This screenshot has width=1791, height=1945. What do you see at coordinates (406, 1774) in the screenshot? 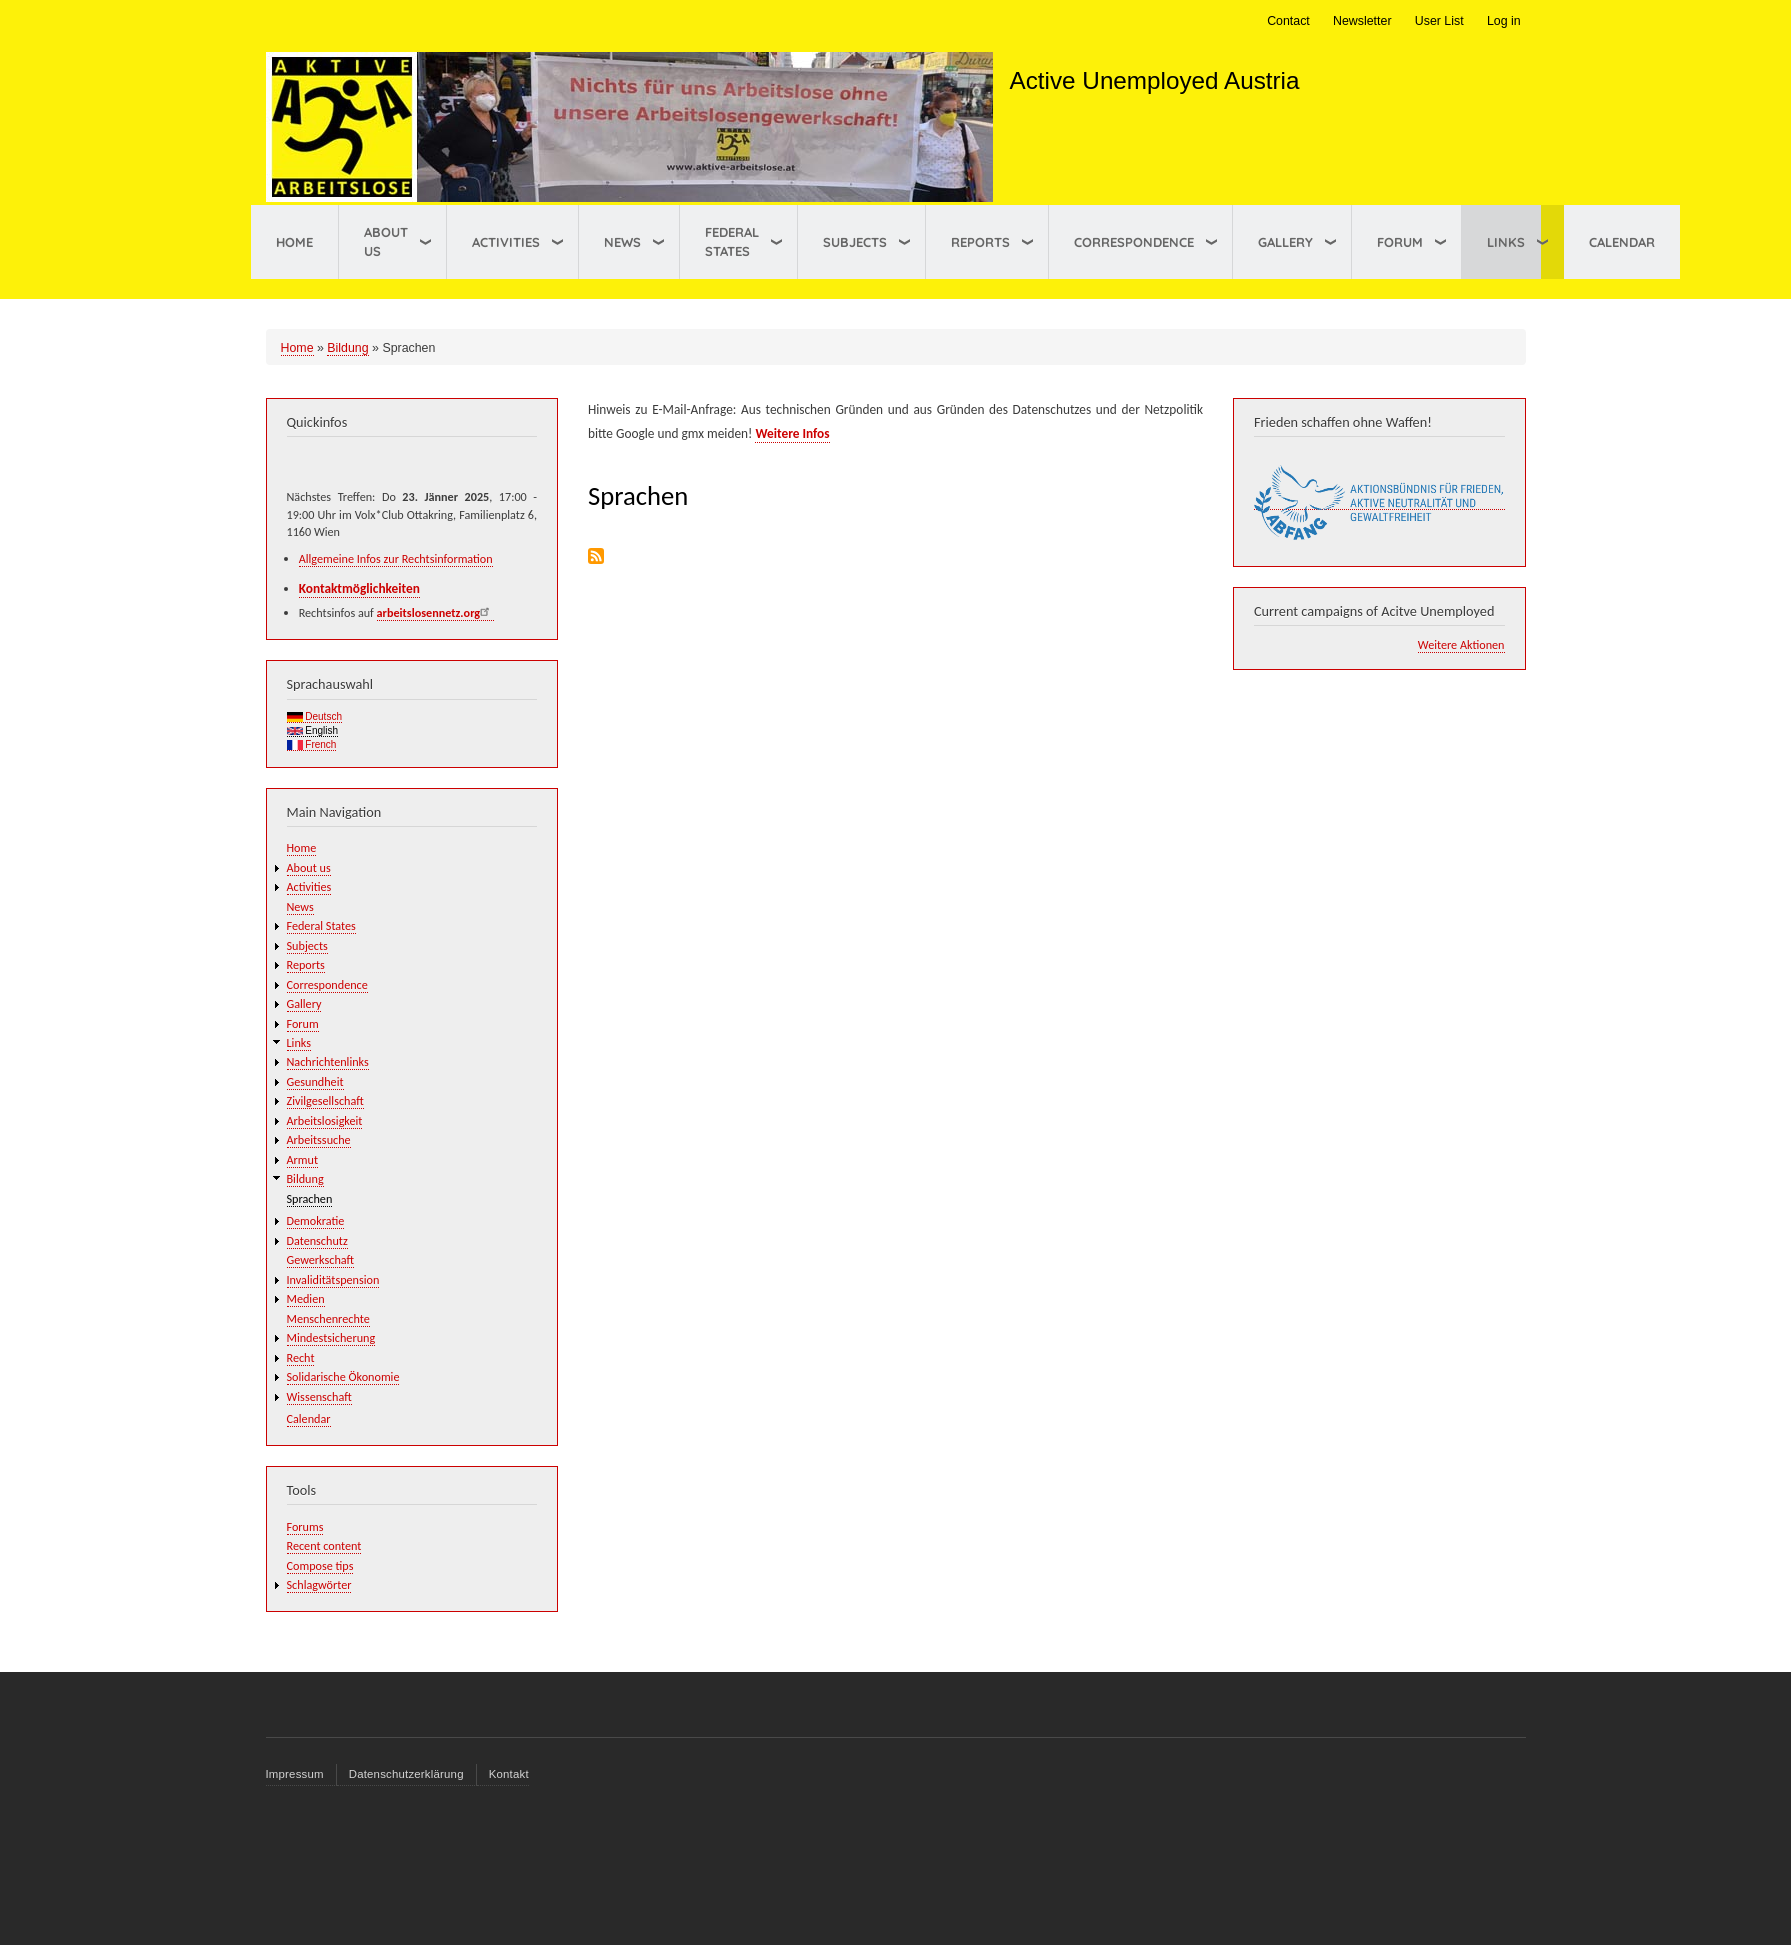
I see `Datenschutzerklärung` at bounding box center [406, 1774].